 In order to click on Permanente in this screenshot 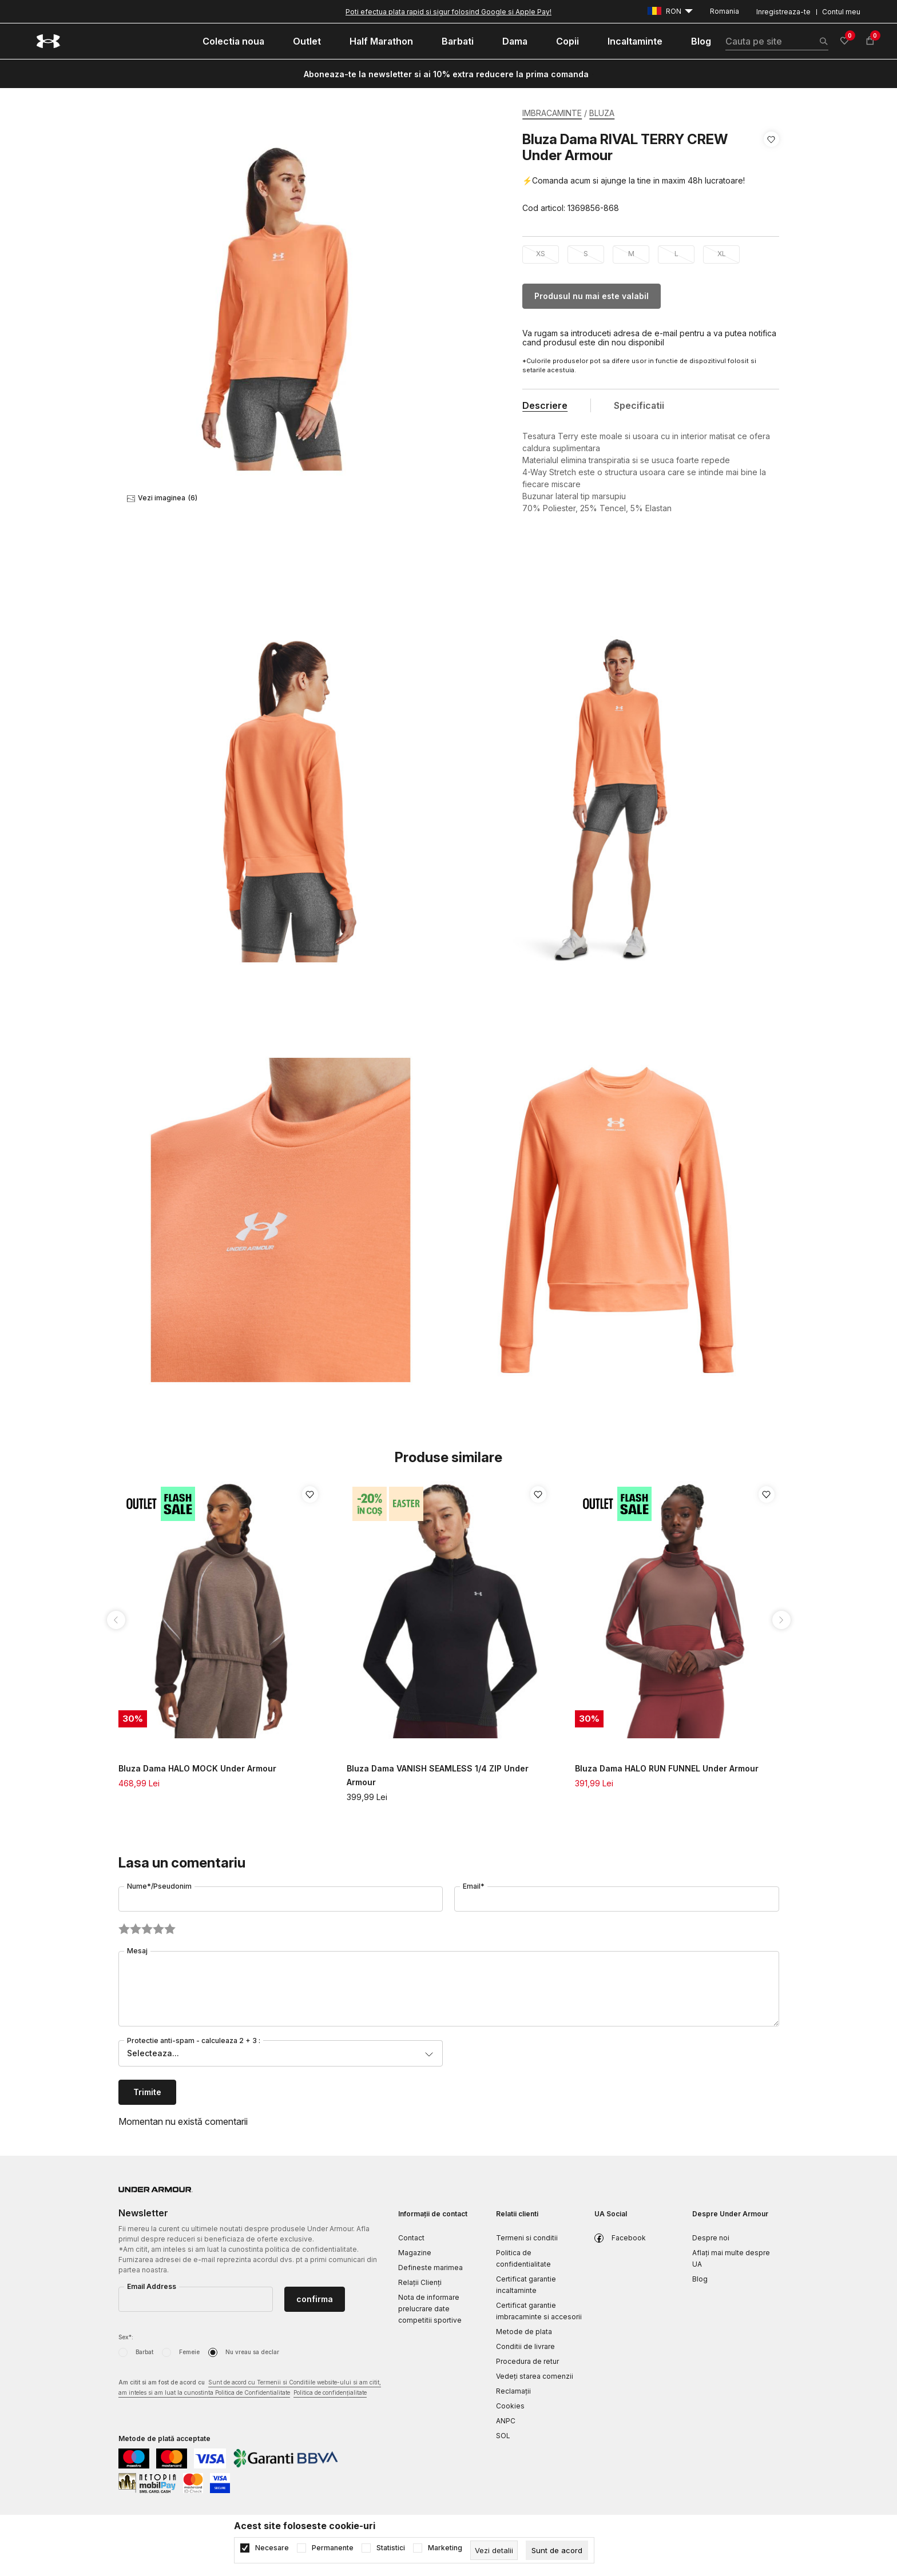, I will do `click(333, 2548)`.